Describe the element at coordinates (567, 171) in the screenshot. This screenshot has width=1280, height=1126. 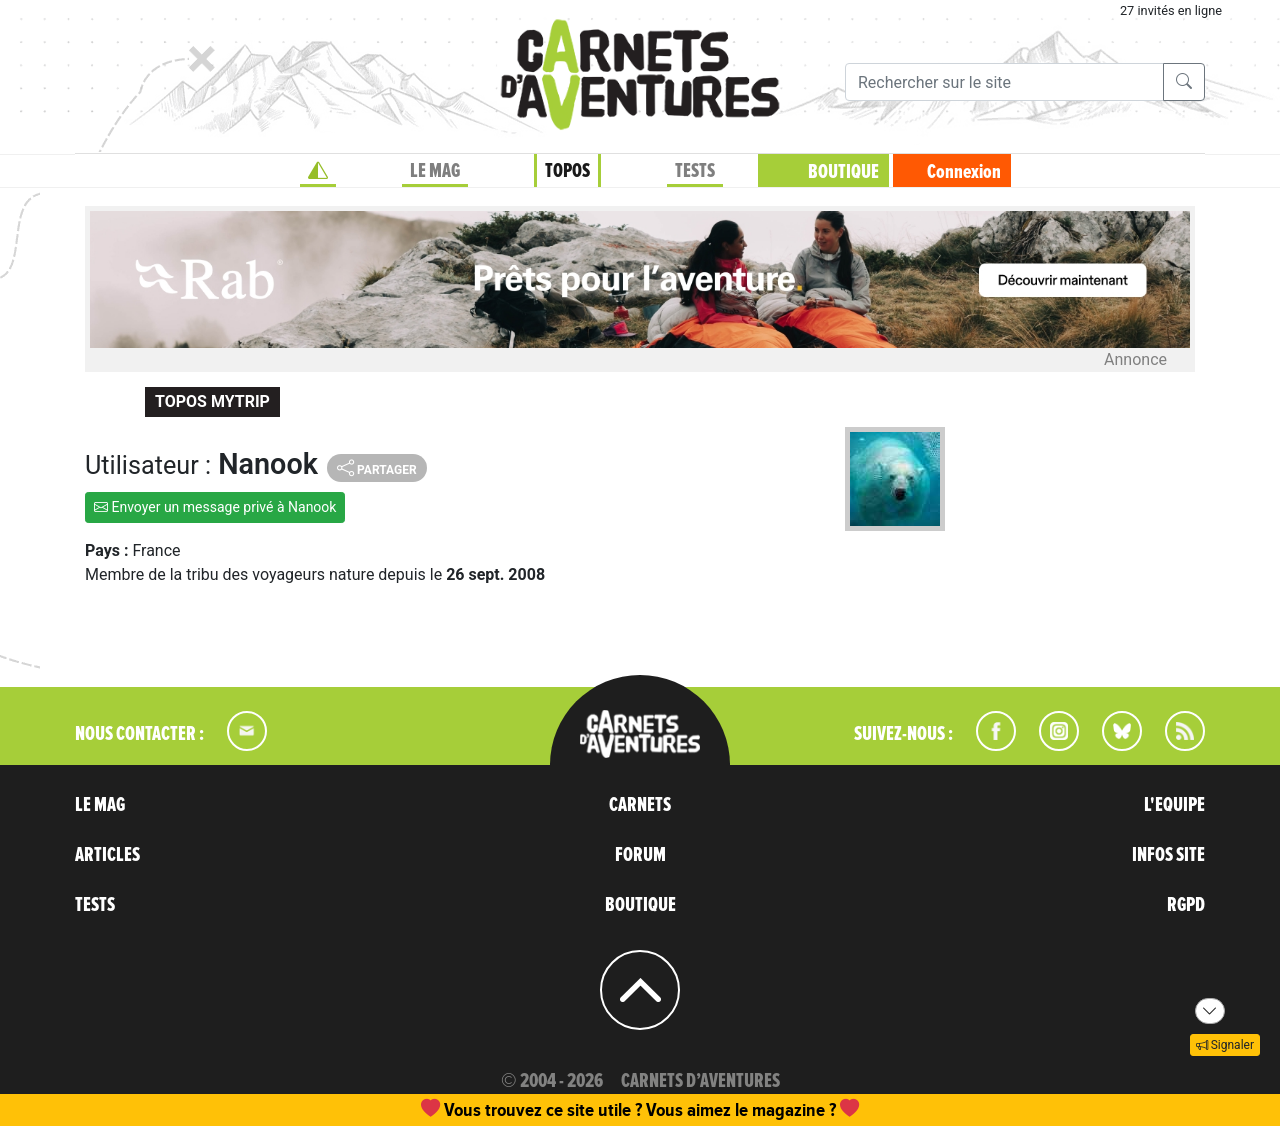
I see `TOPOS` at that location.